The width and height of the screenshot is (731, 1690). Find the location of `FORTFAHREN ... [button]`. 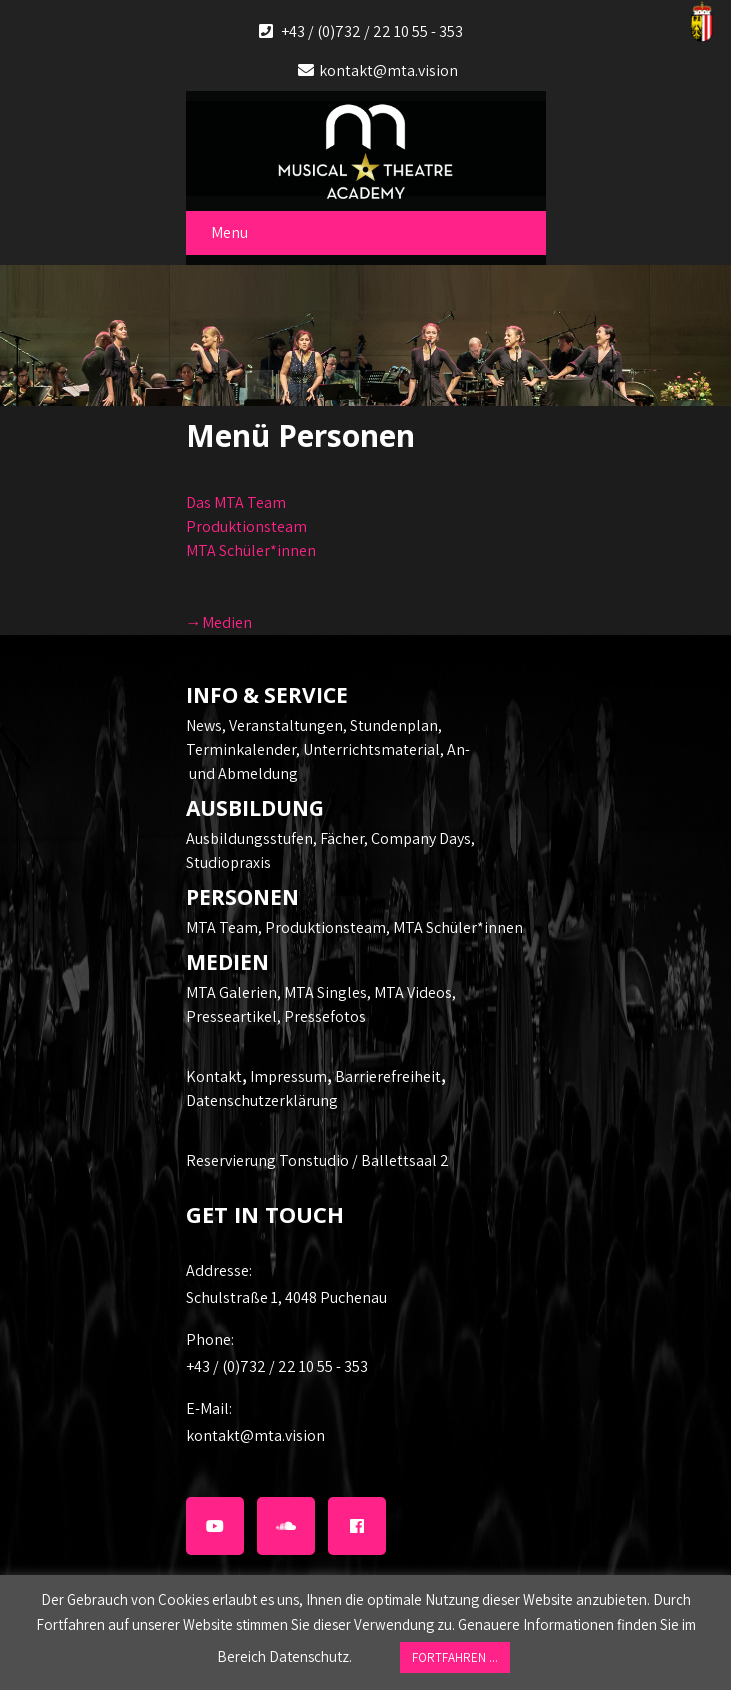

FORTFAHREN ... [button] is located at coordinates (455, 1657).